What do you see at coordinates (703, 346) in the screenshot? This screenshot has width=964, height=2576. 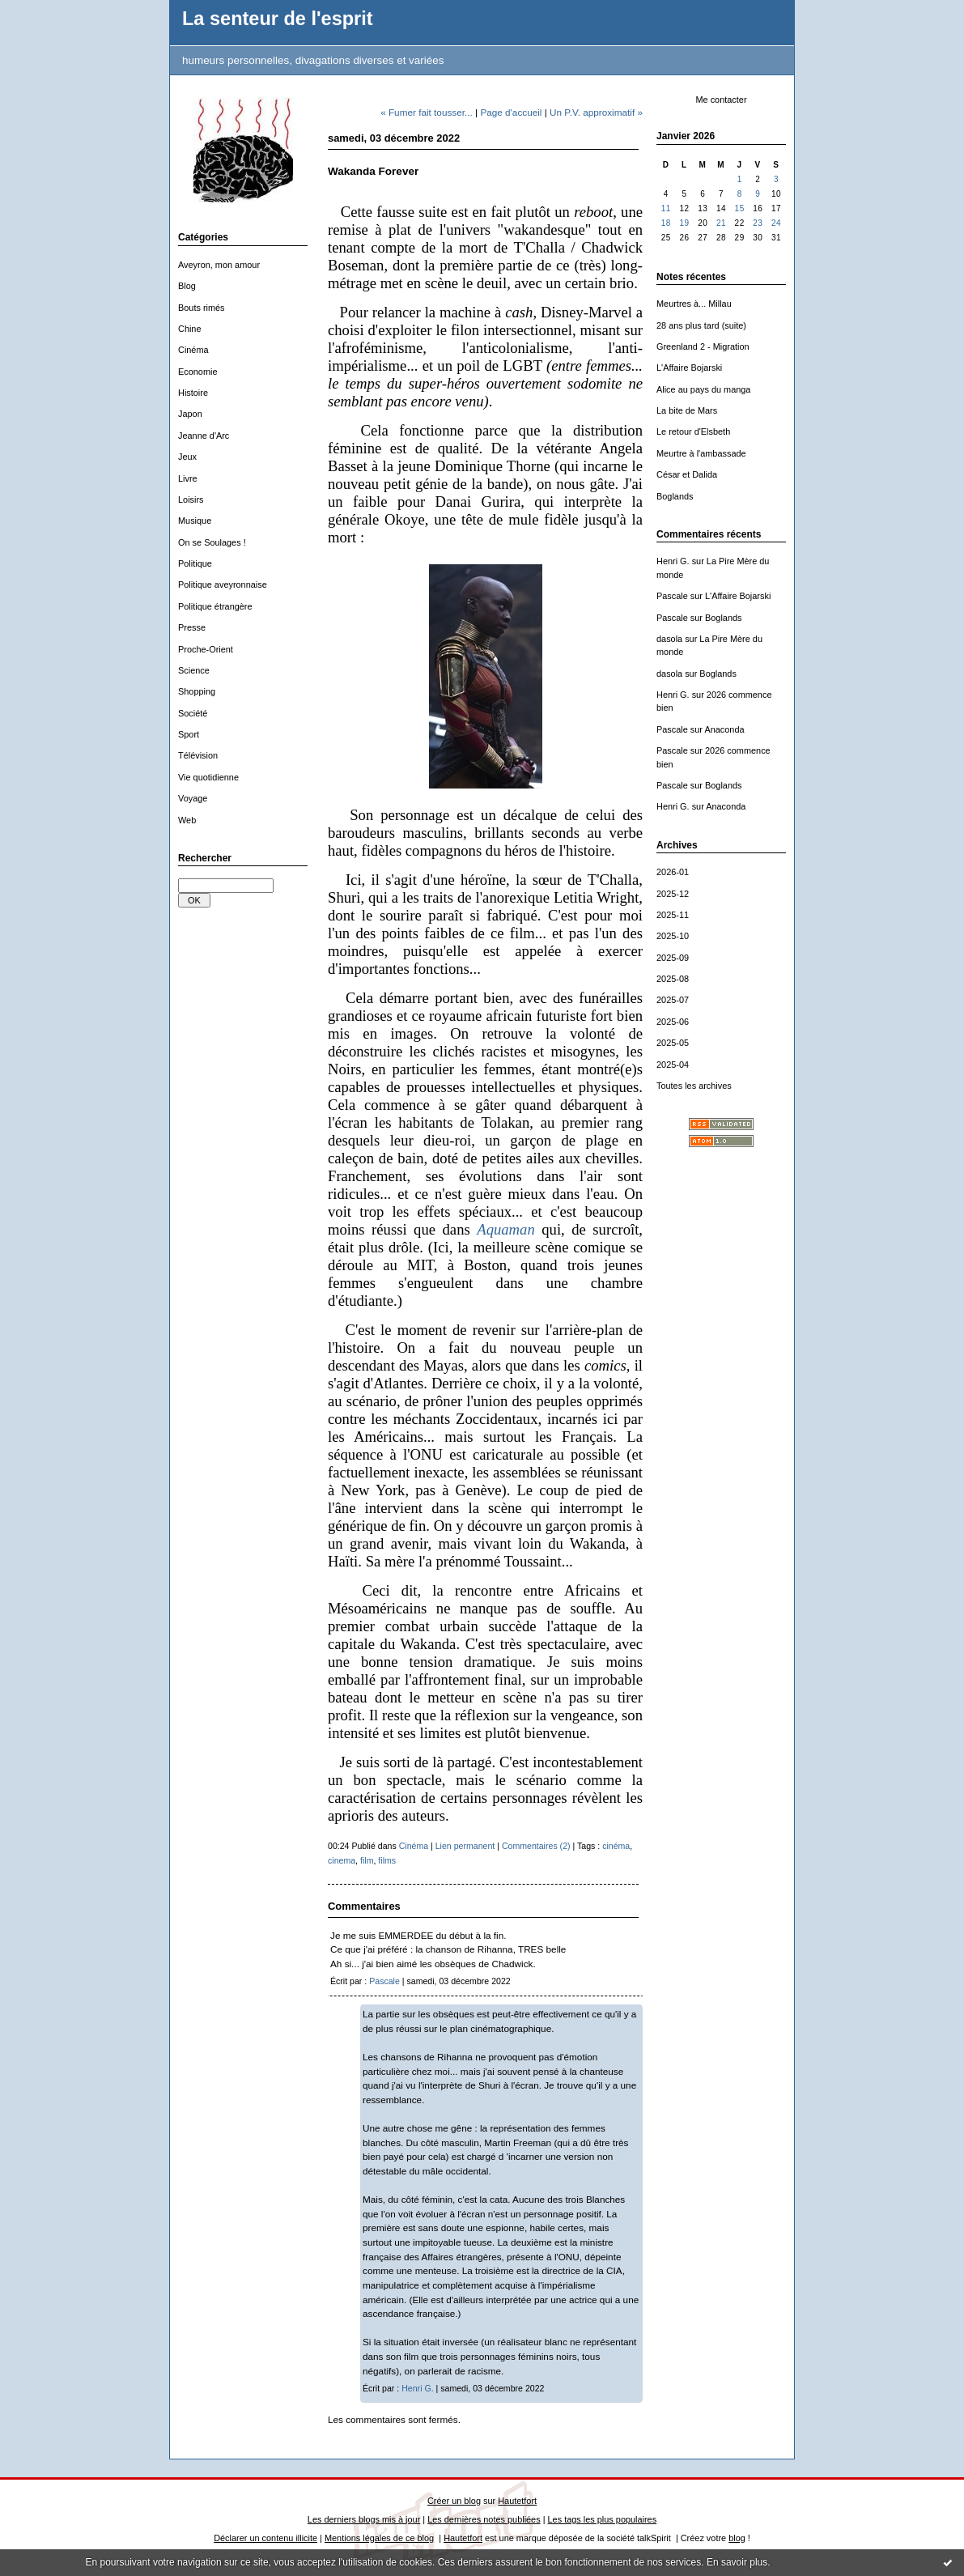 I see `Greenland 2 - Migration` at bounding box center [703, 346].